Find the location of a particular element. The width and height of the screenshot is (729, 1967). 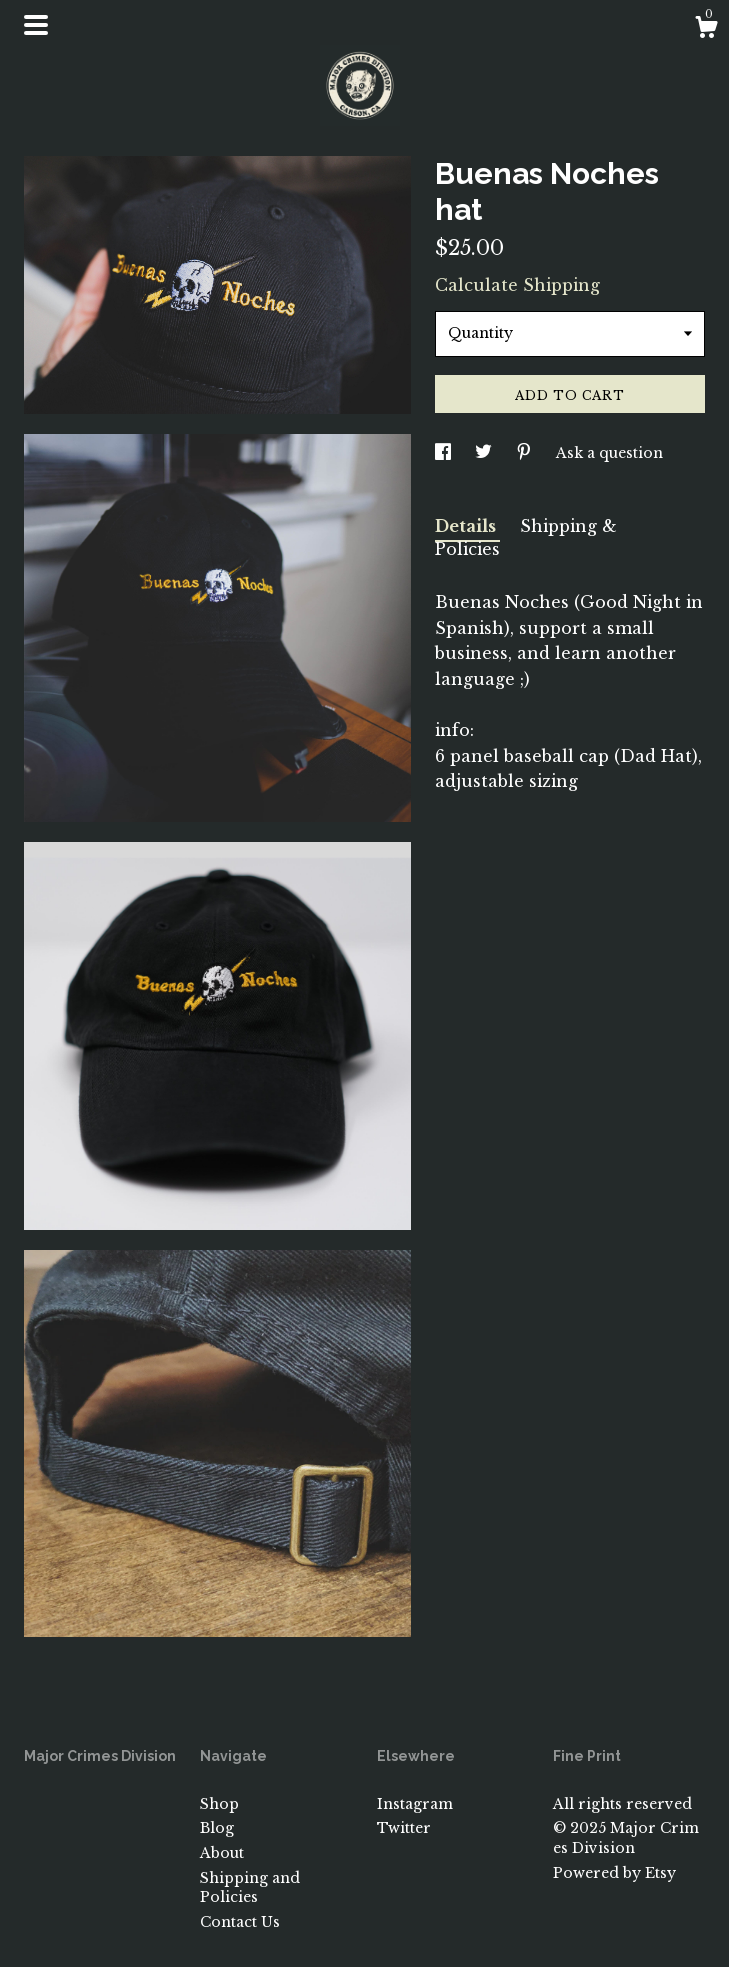

Contact Us is located at coordinates (240, 1922).